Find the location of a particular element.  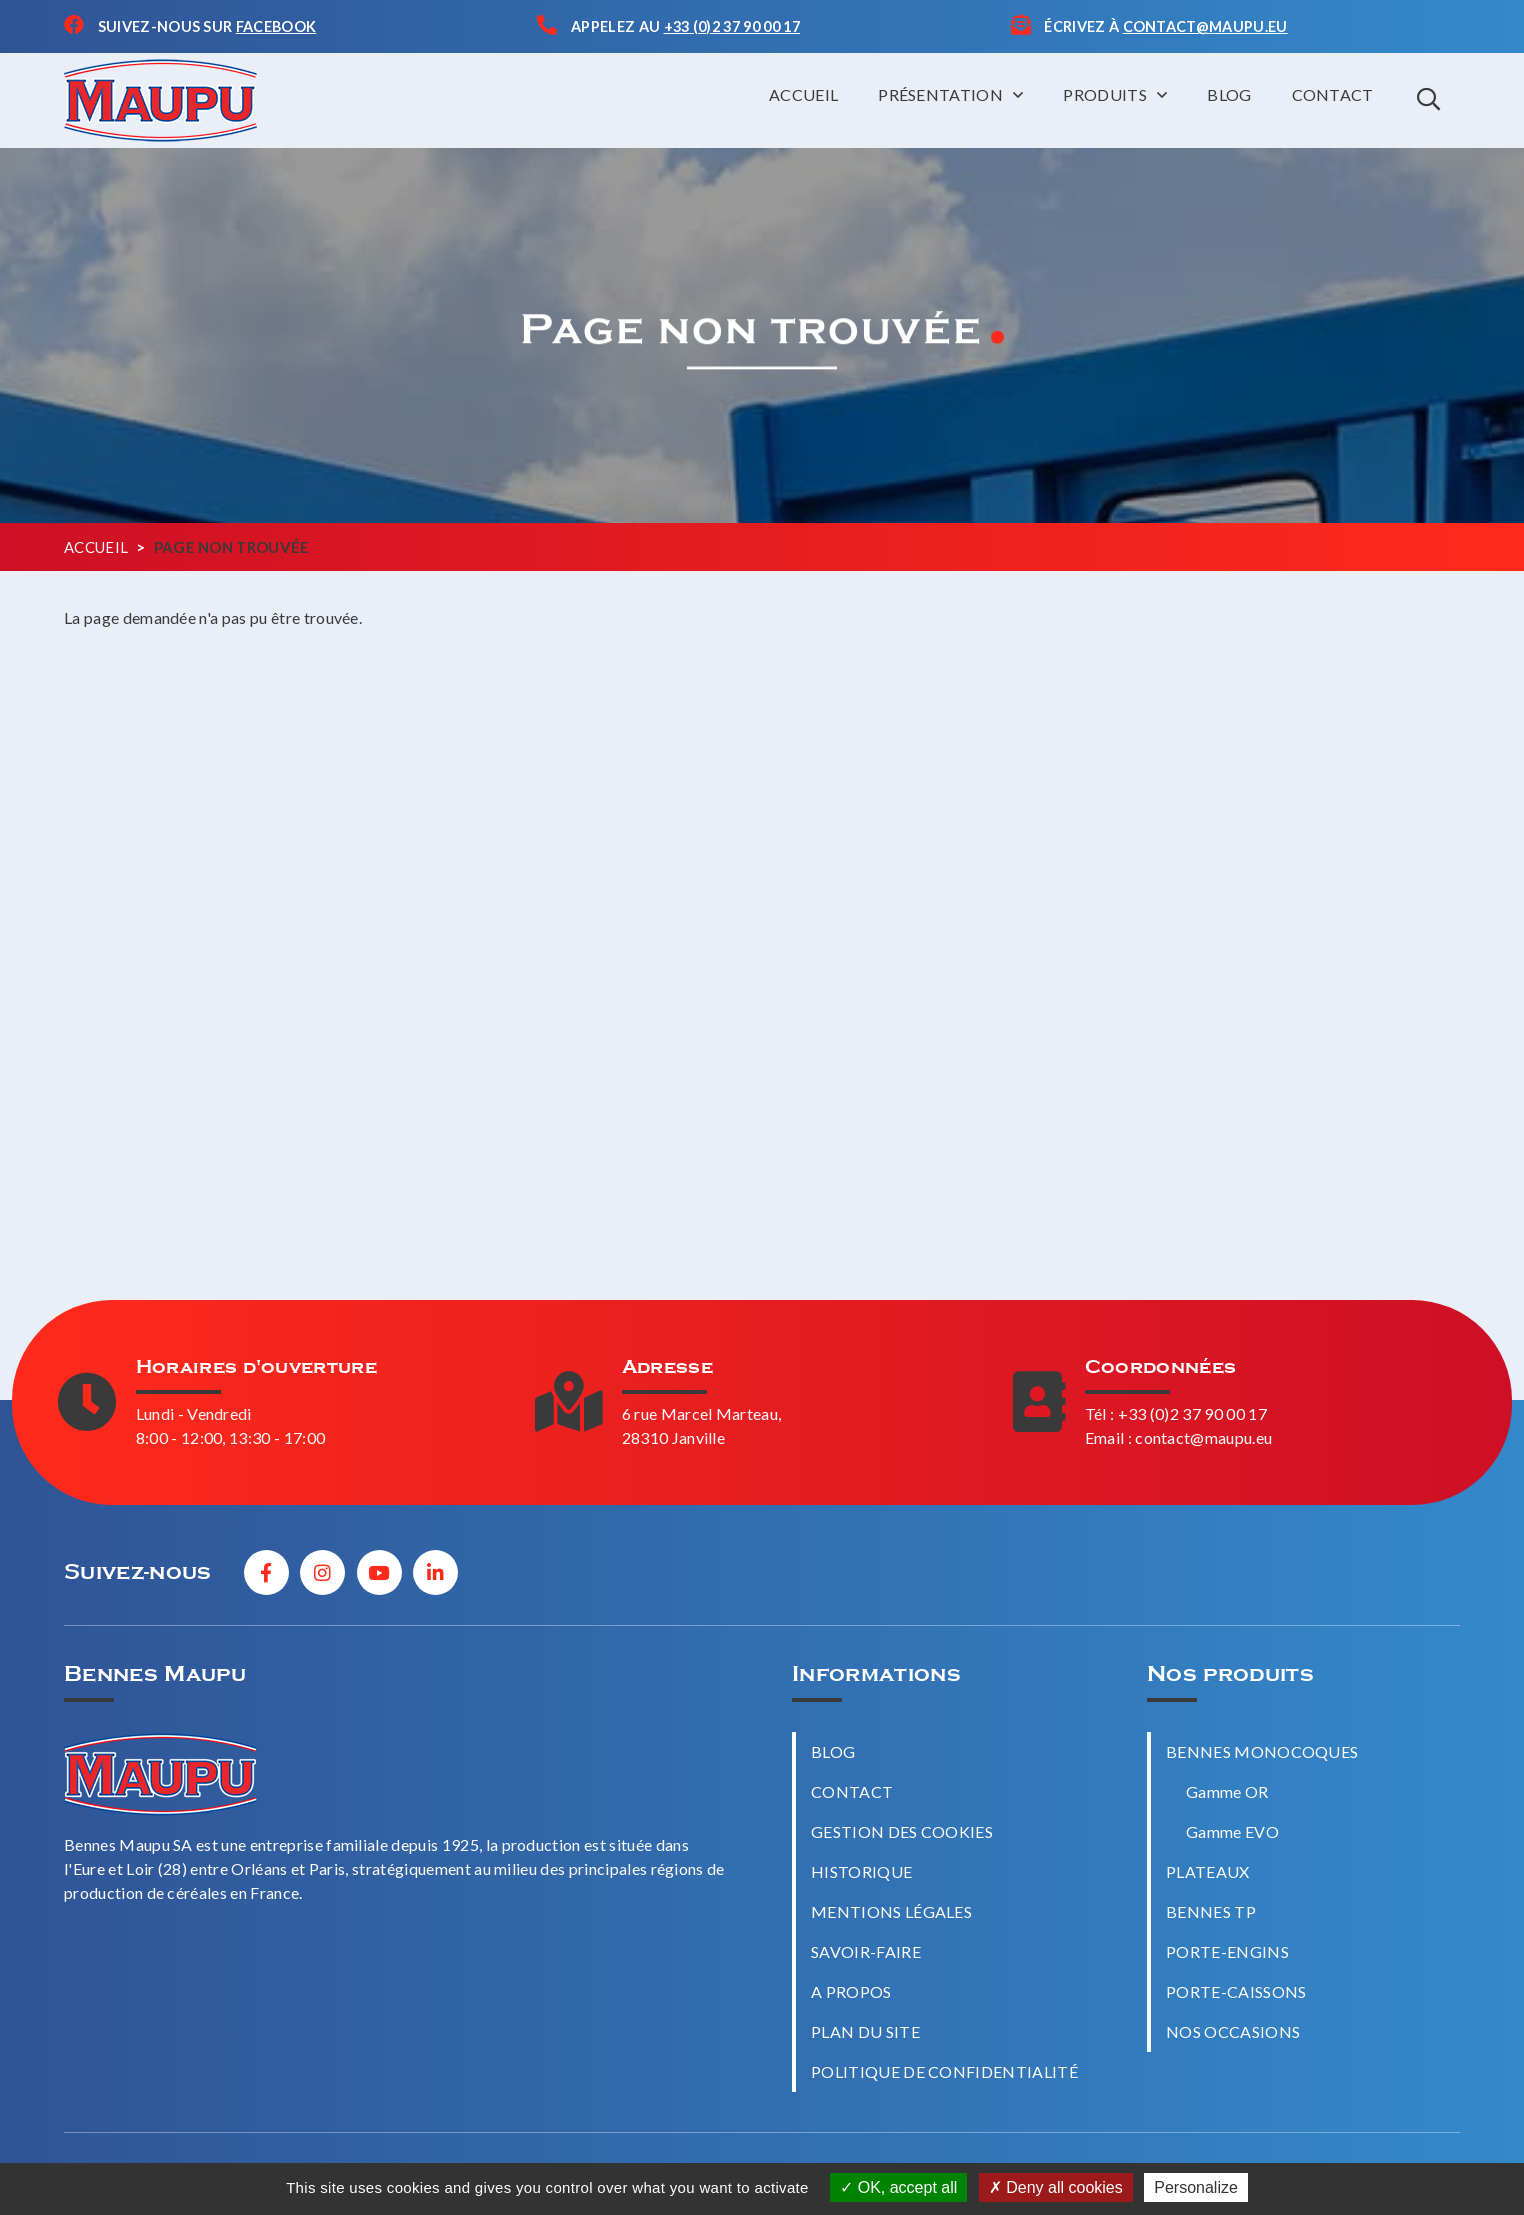

Gamme OR is located at coordinates (1227, 1791).